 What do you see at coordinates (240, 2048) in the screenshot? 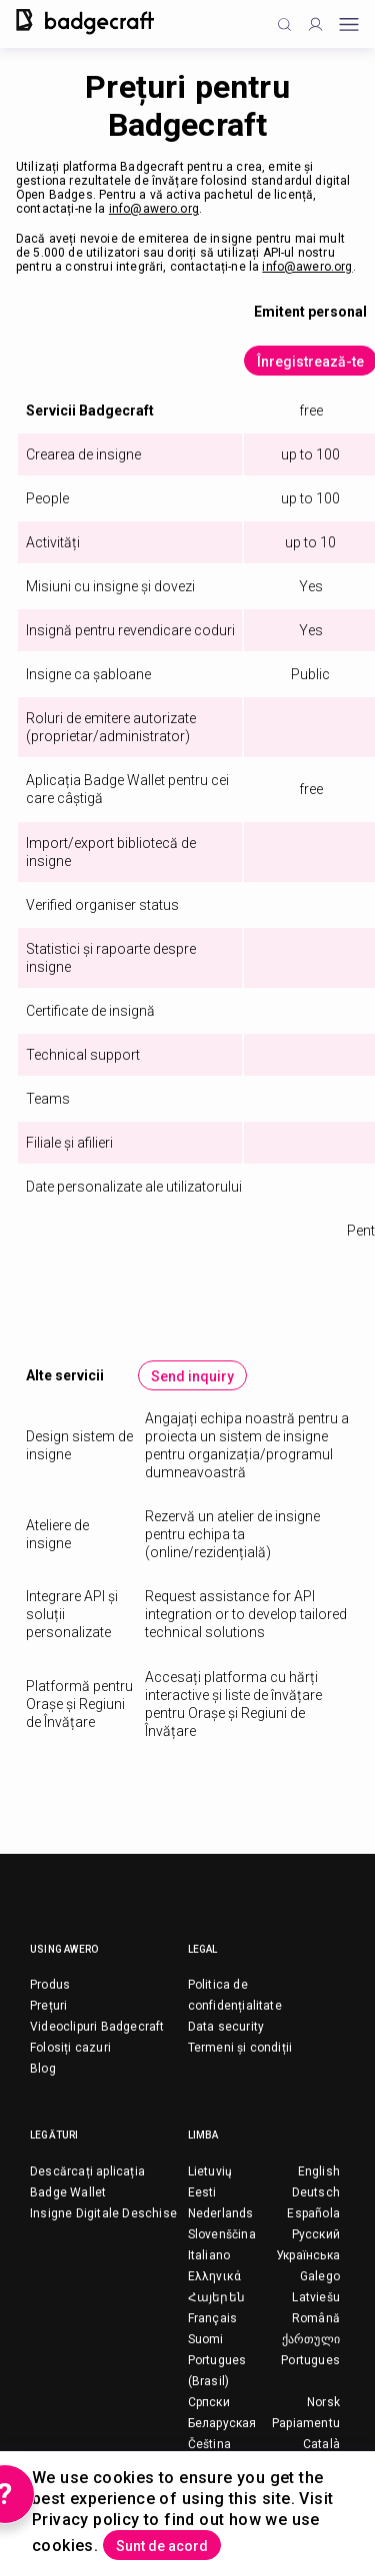
I see `Termeni și condiții` at bounding box center [240, 2048].